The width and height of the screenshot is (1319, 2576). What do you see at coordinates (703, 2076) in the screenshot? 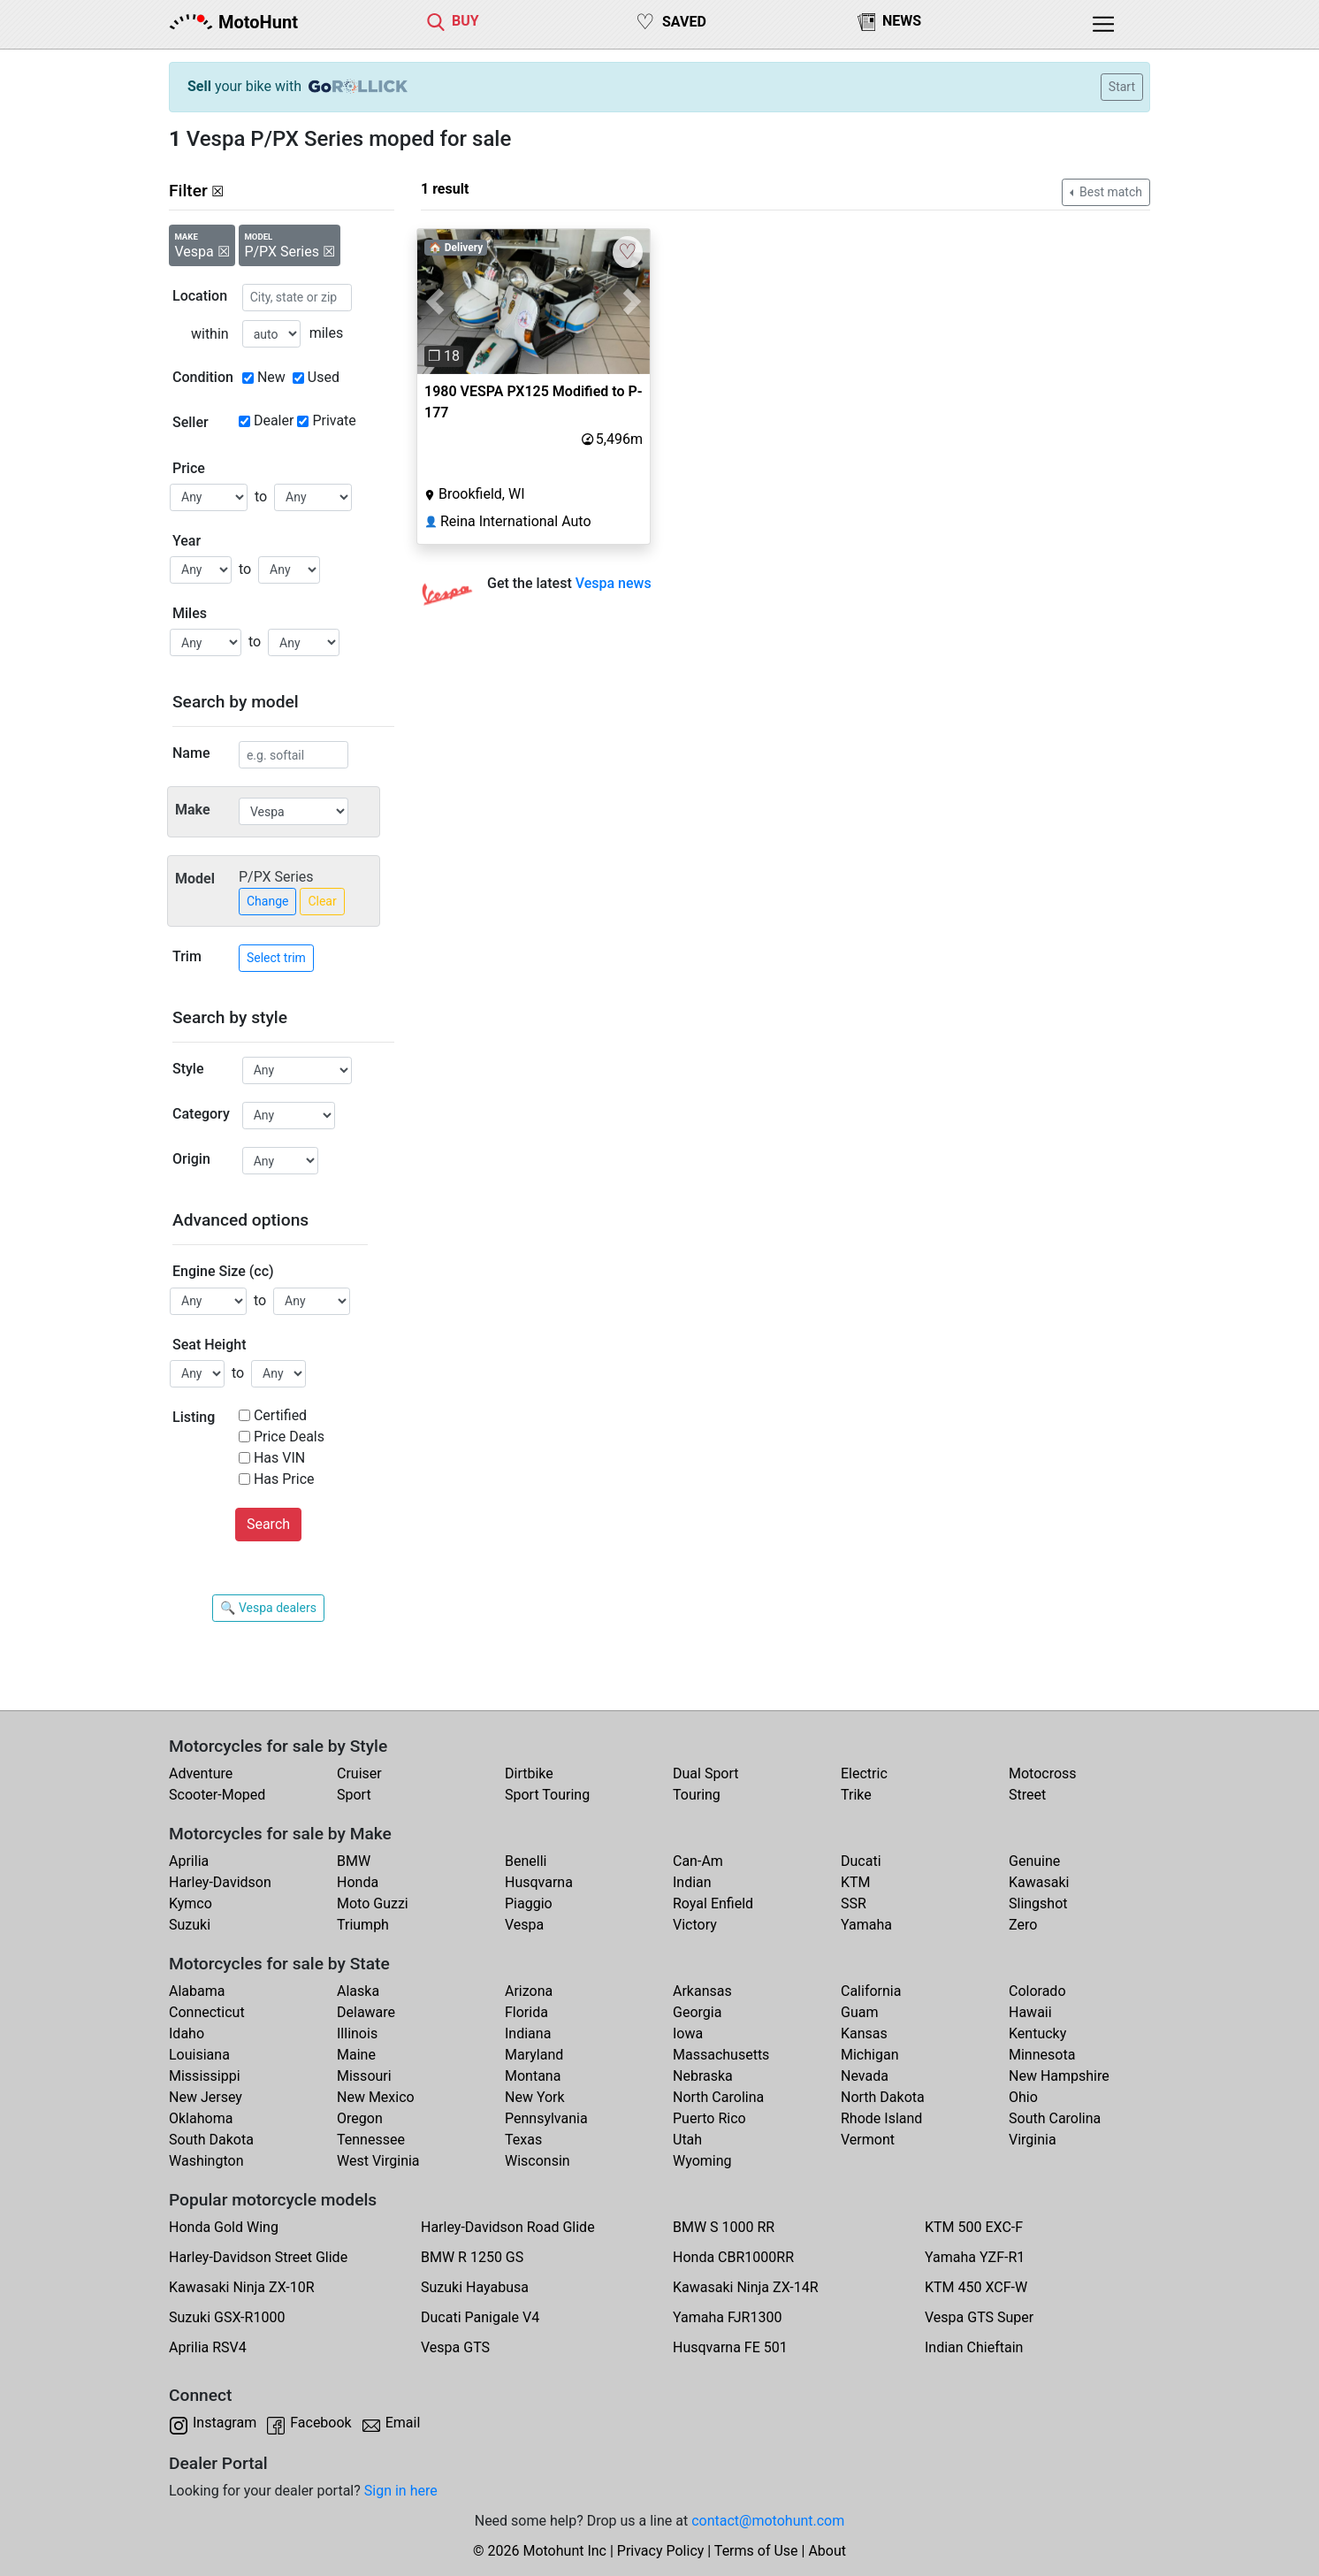
I see `Nebraska` at bounding box center [703, 2076].